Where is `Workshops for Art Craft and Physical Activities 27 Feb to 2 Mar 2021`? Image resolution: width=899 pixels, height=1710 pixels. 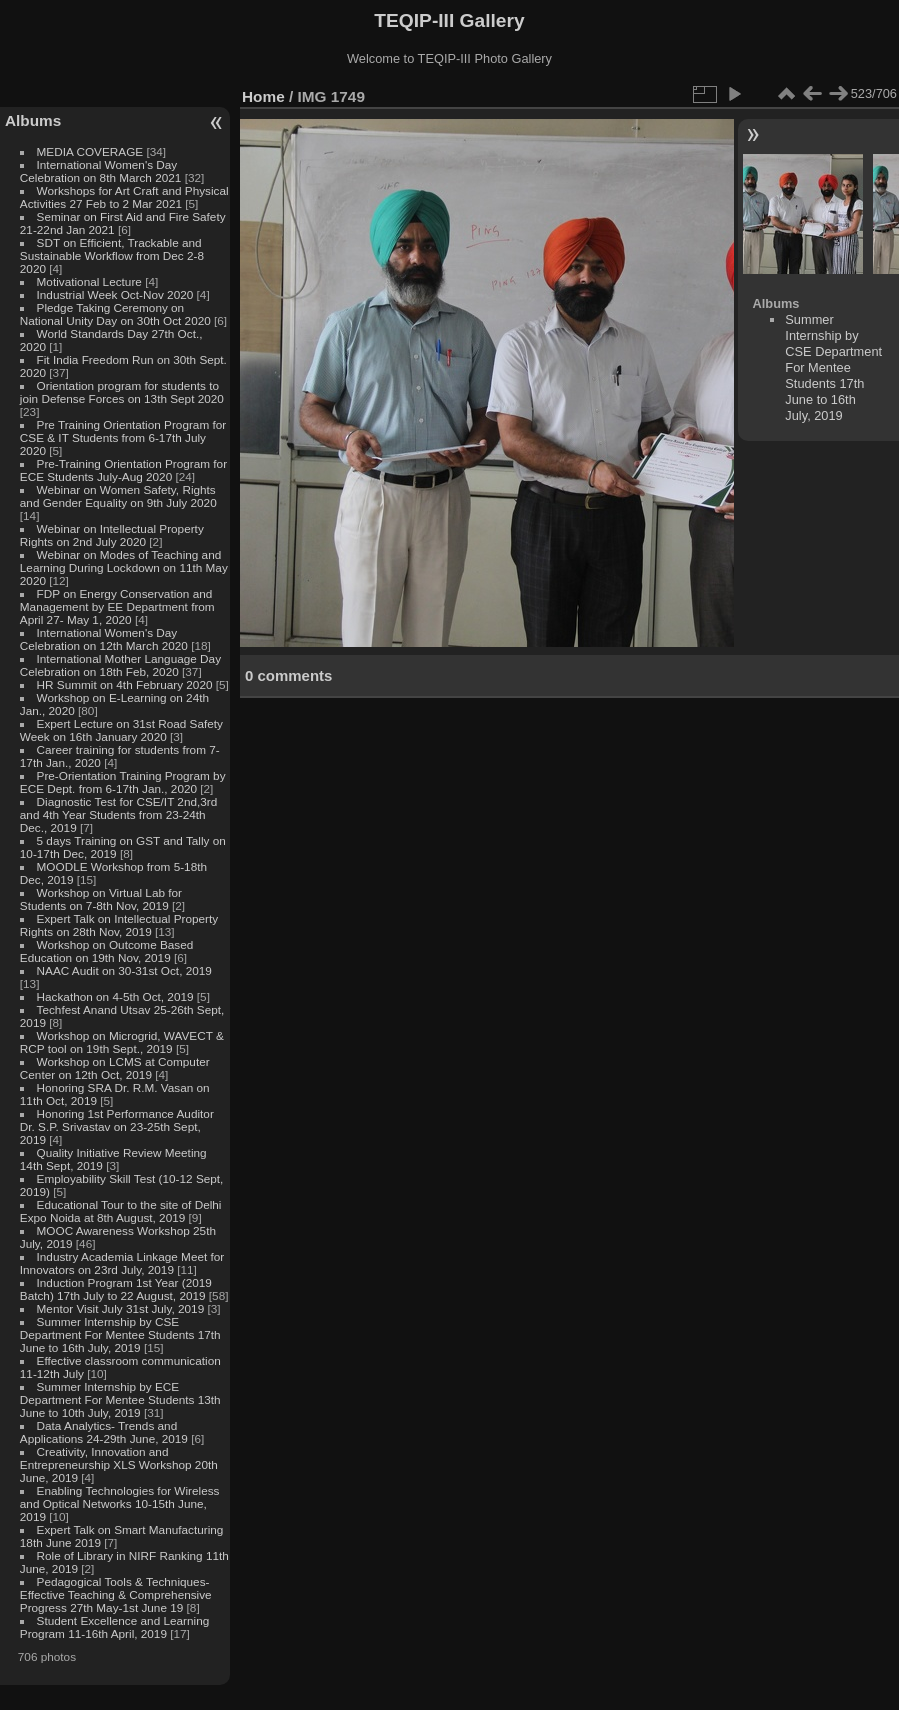
Workshops for Art Craft and Physical Activities 27 Feb to 2 Mar 2021 is located at coordinates (124, 197).